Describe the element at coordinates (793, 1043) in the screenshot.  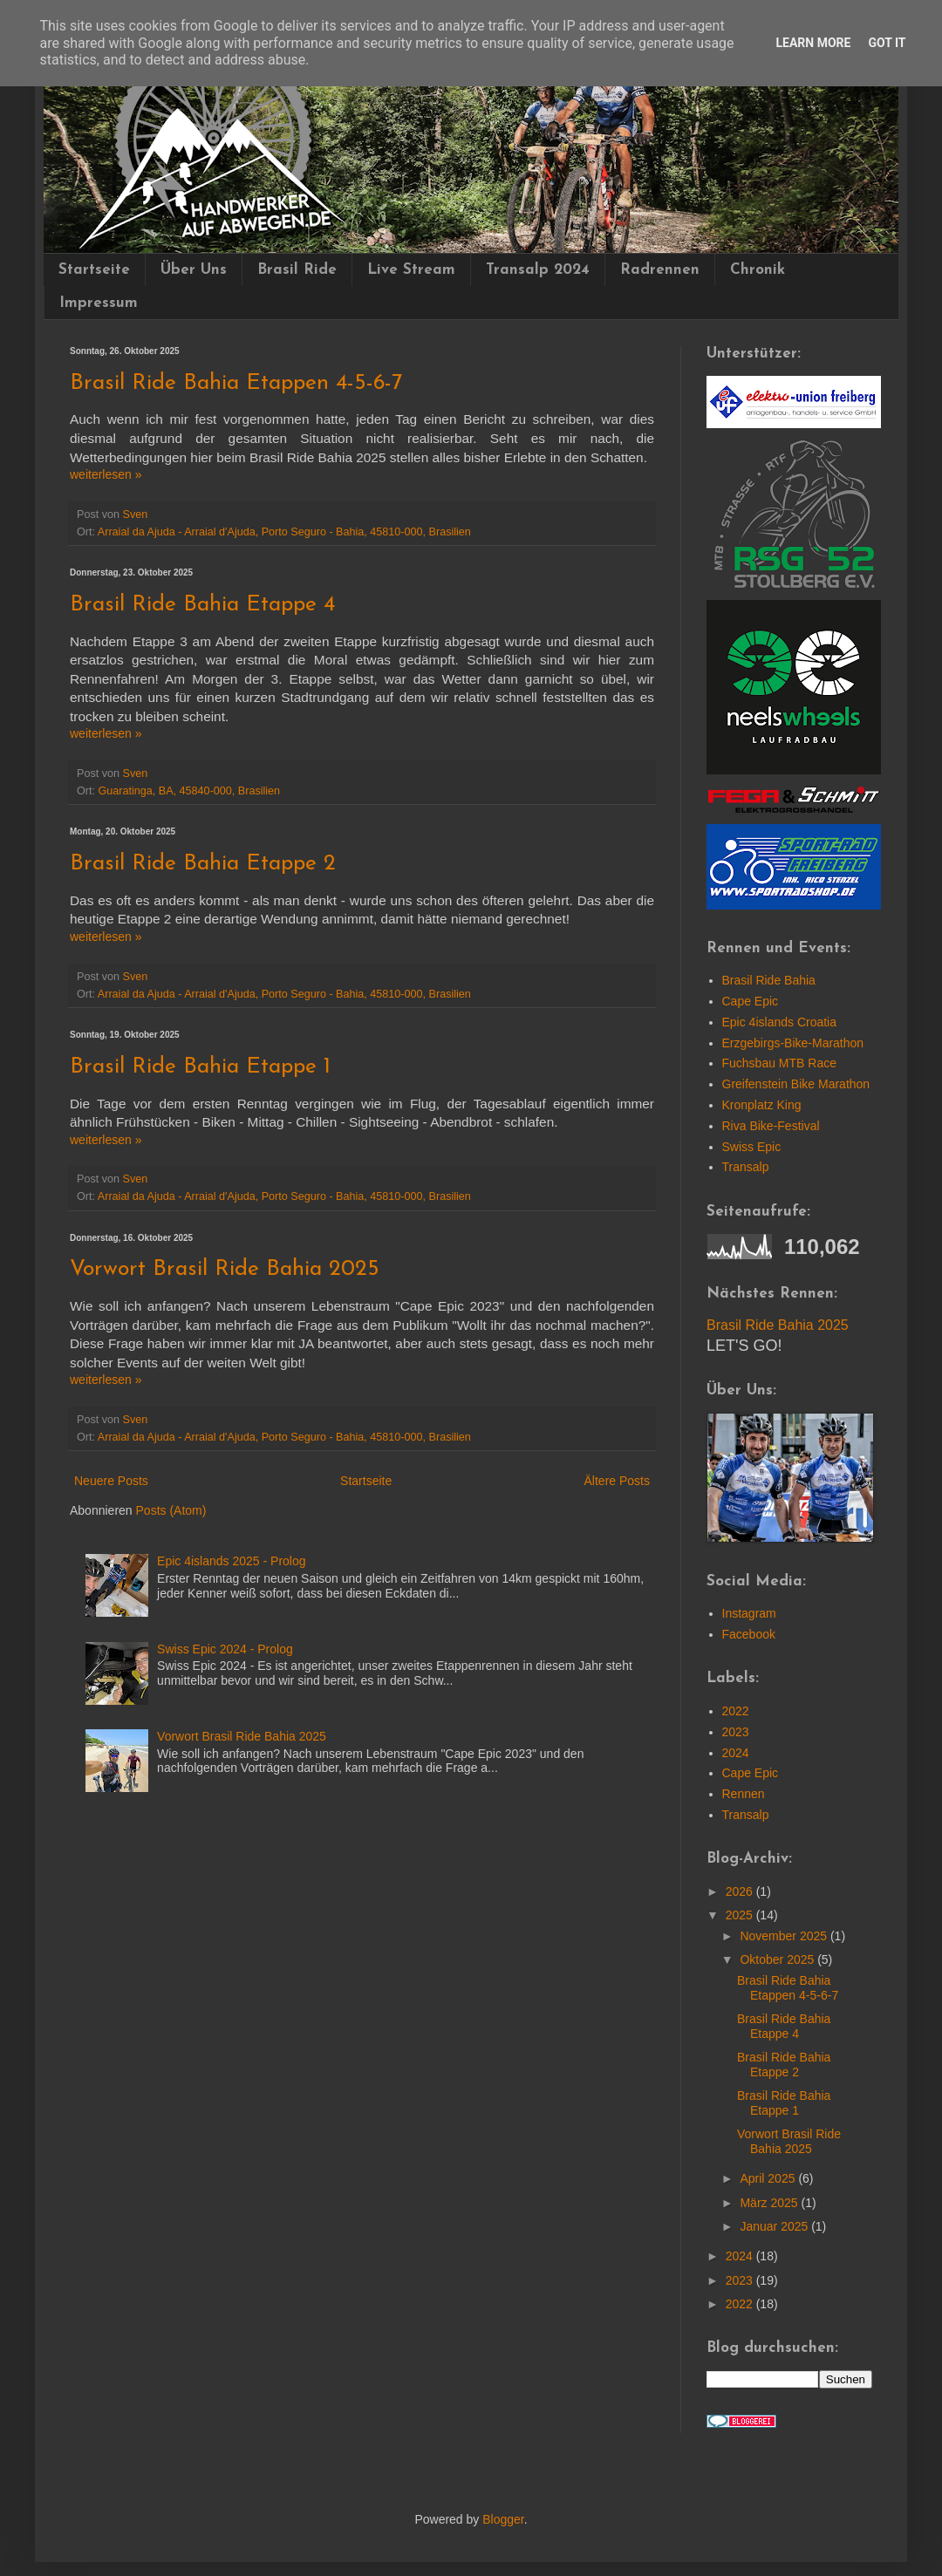
I see `Erzgebirgs-Bike-Marathon` at that location.